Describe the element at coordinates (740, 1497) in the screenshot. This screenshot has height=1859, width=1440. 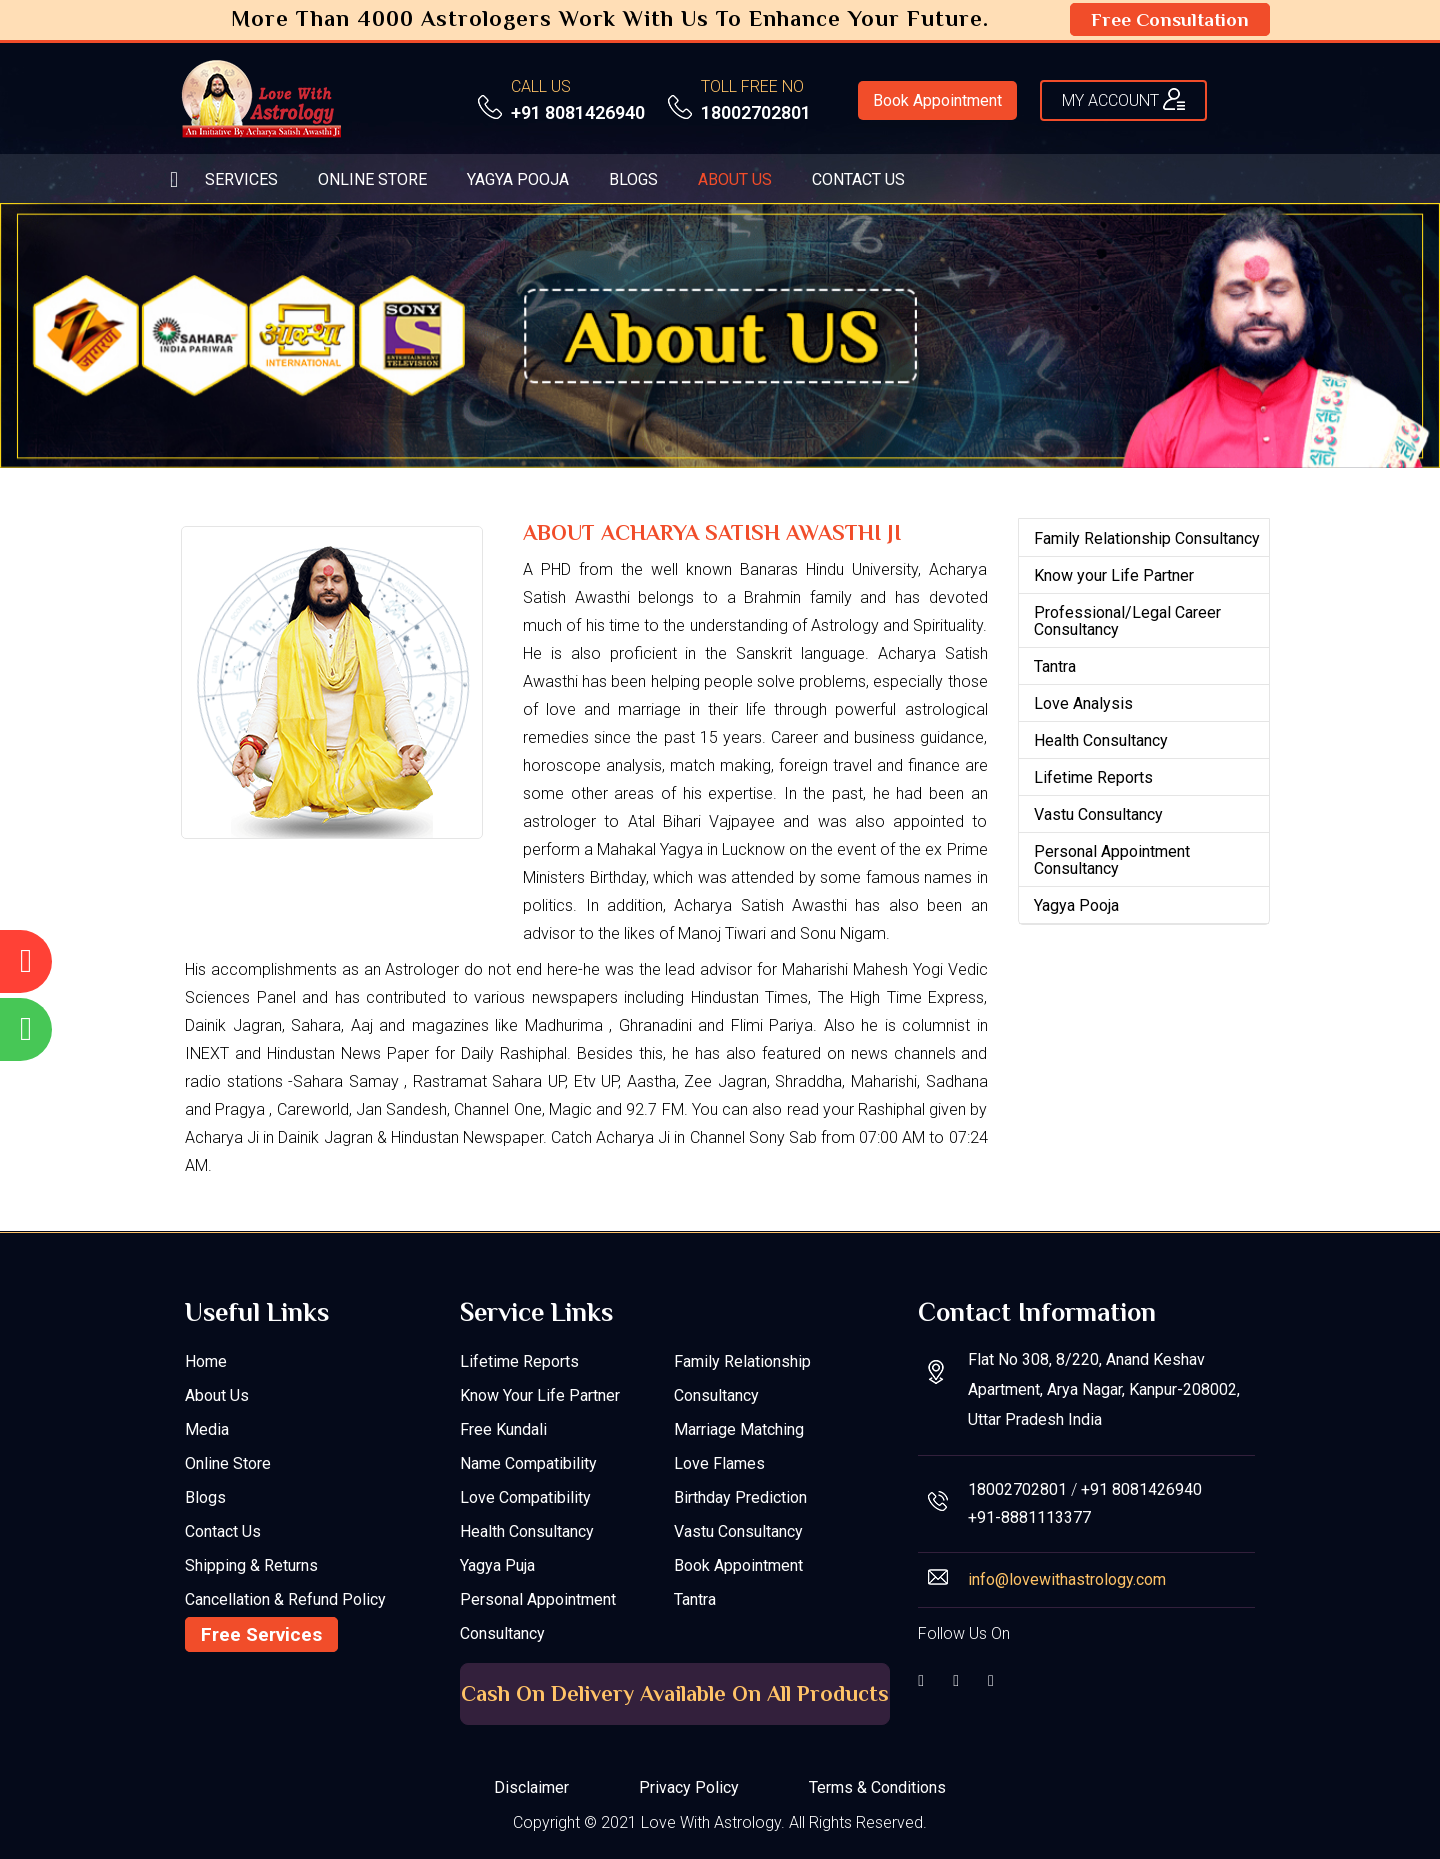
I see `Birthday Prediction` at that location.